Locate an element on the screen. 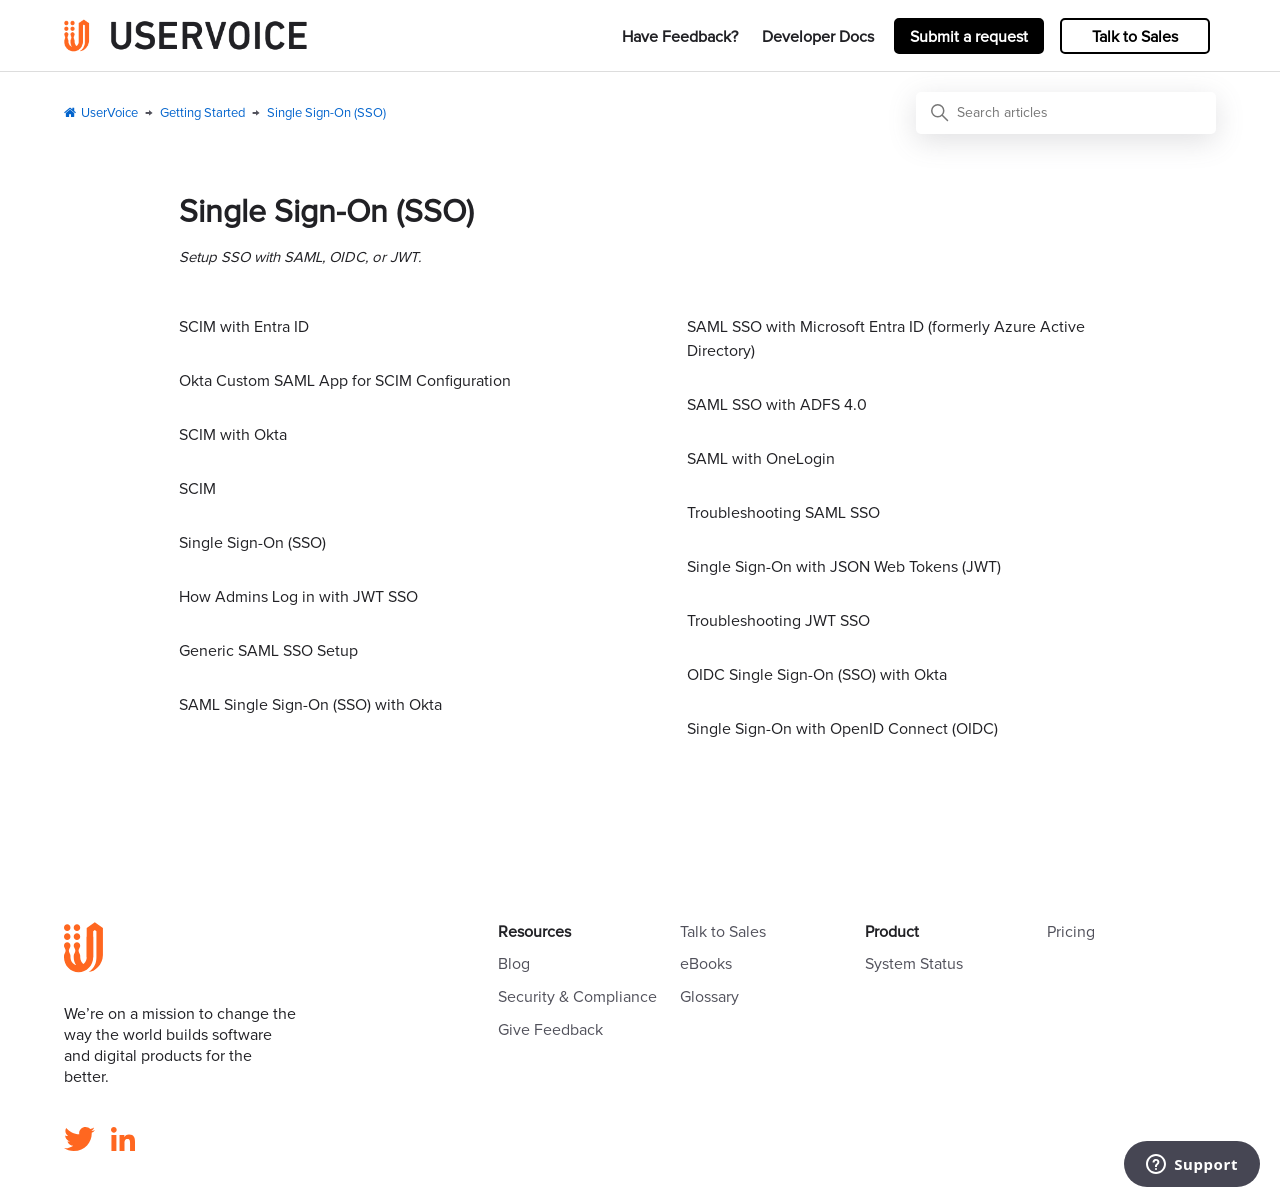 The width and height of the screenshot is (1280, 1201). Single Sign-On with OpenID Connect (OIDC) is located at coordinates (842, 729).